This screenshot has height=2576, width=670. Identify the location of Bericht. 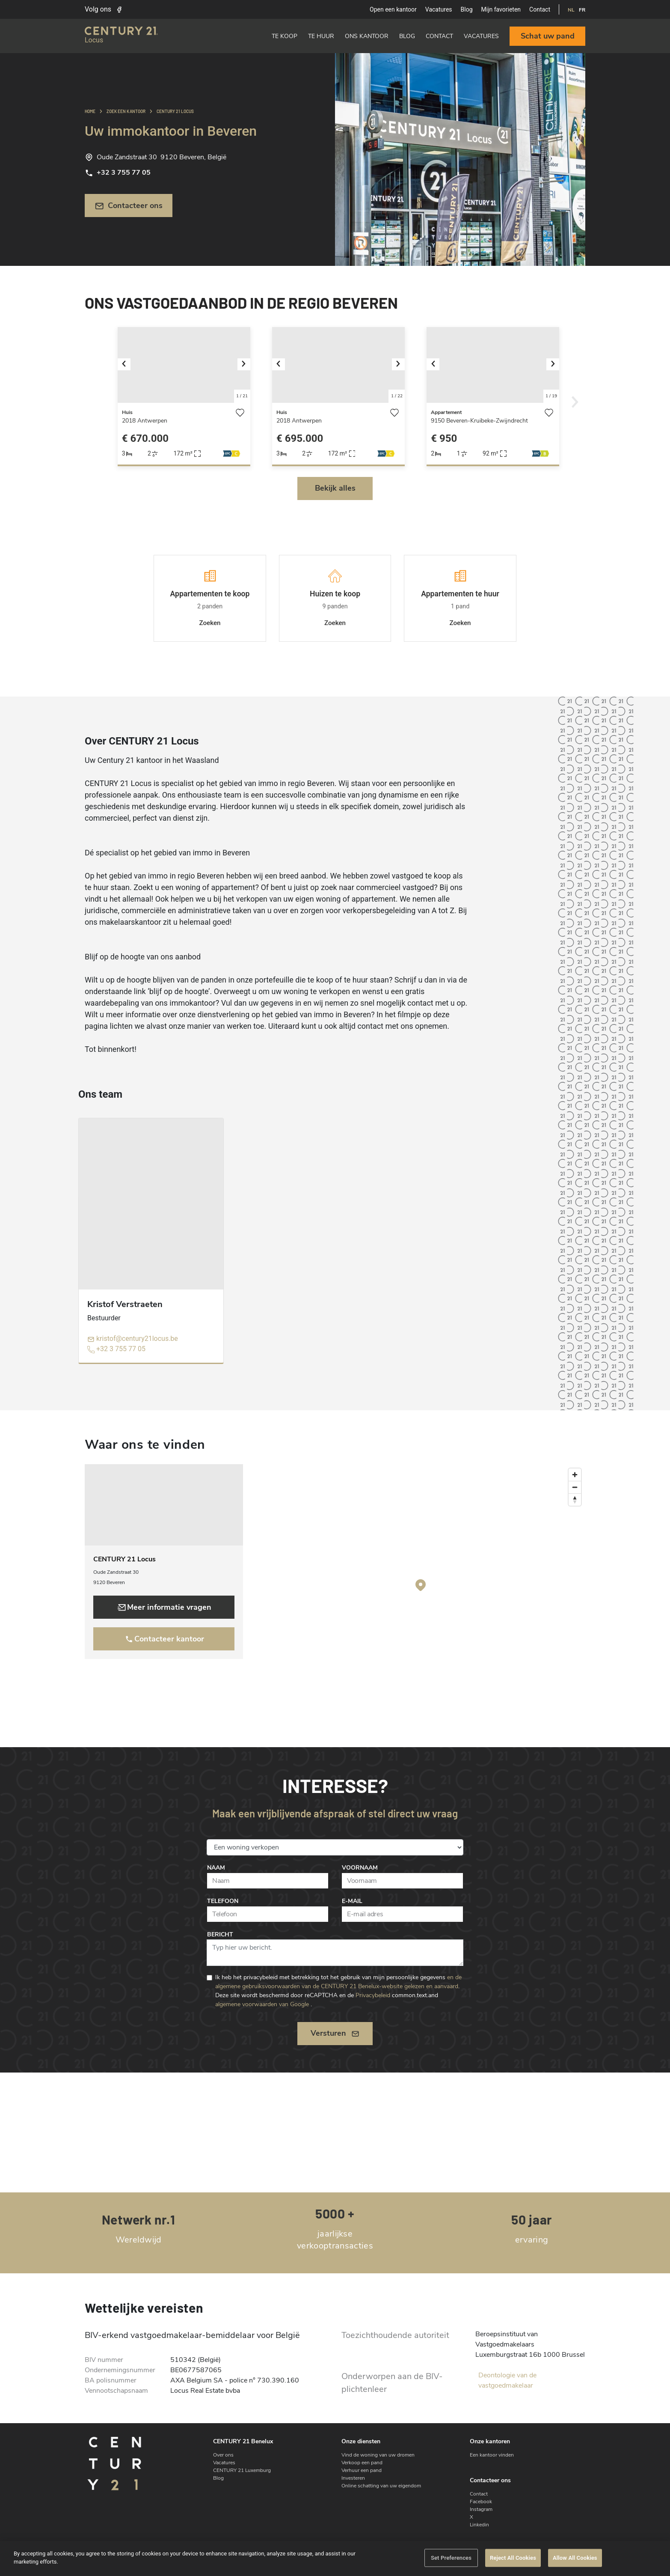
(220, 1934).